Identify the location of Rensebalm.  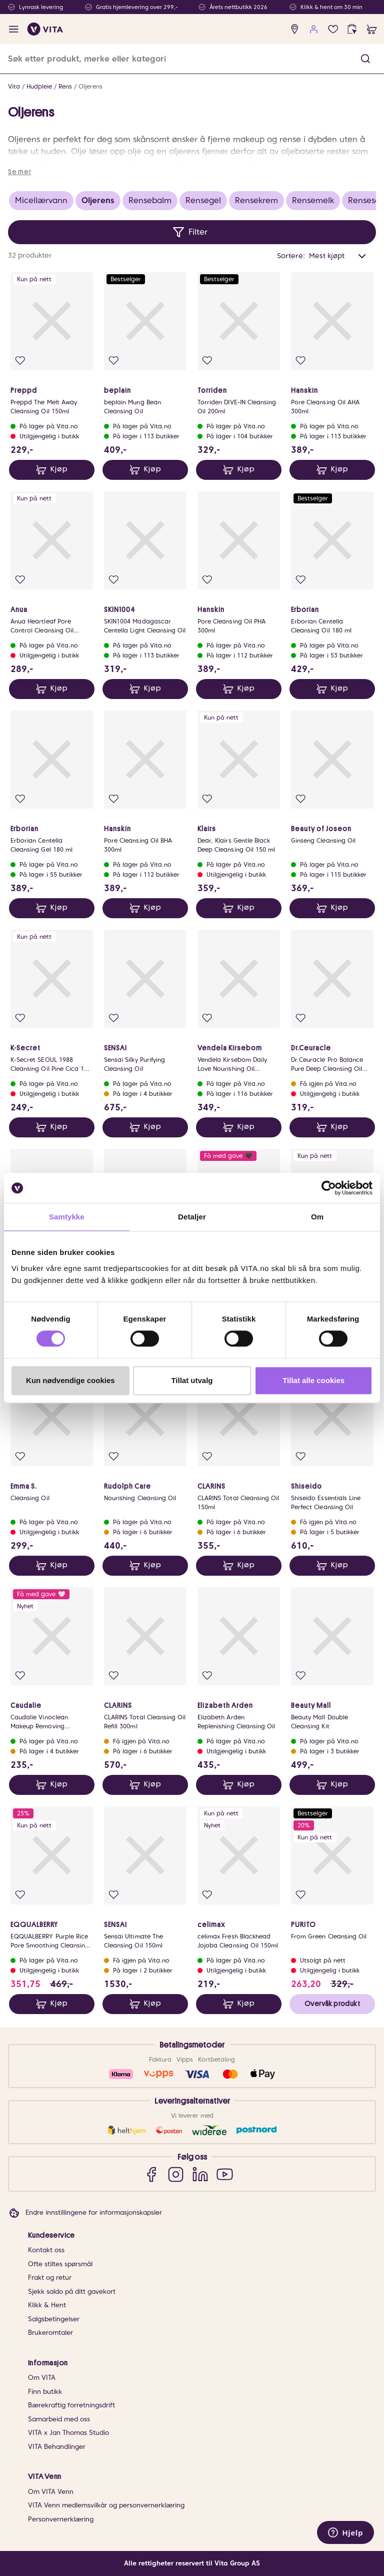
(150, 200).